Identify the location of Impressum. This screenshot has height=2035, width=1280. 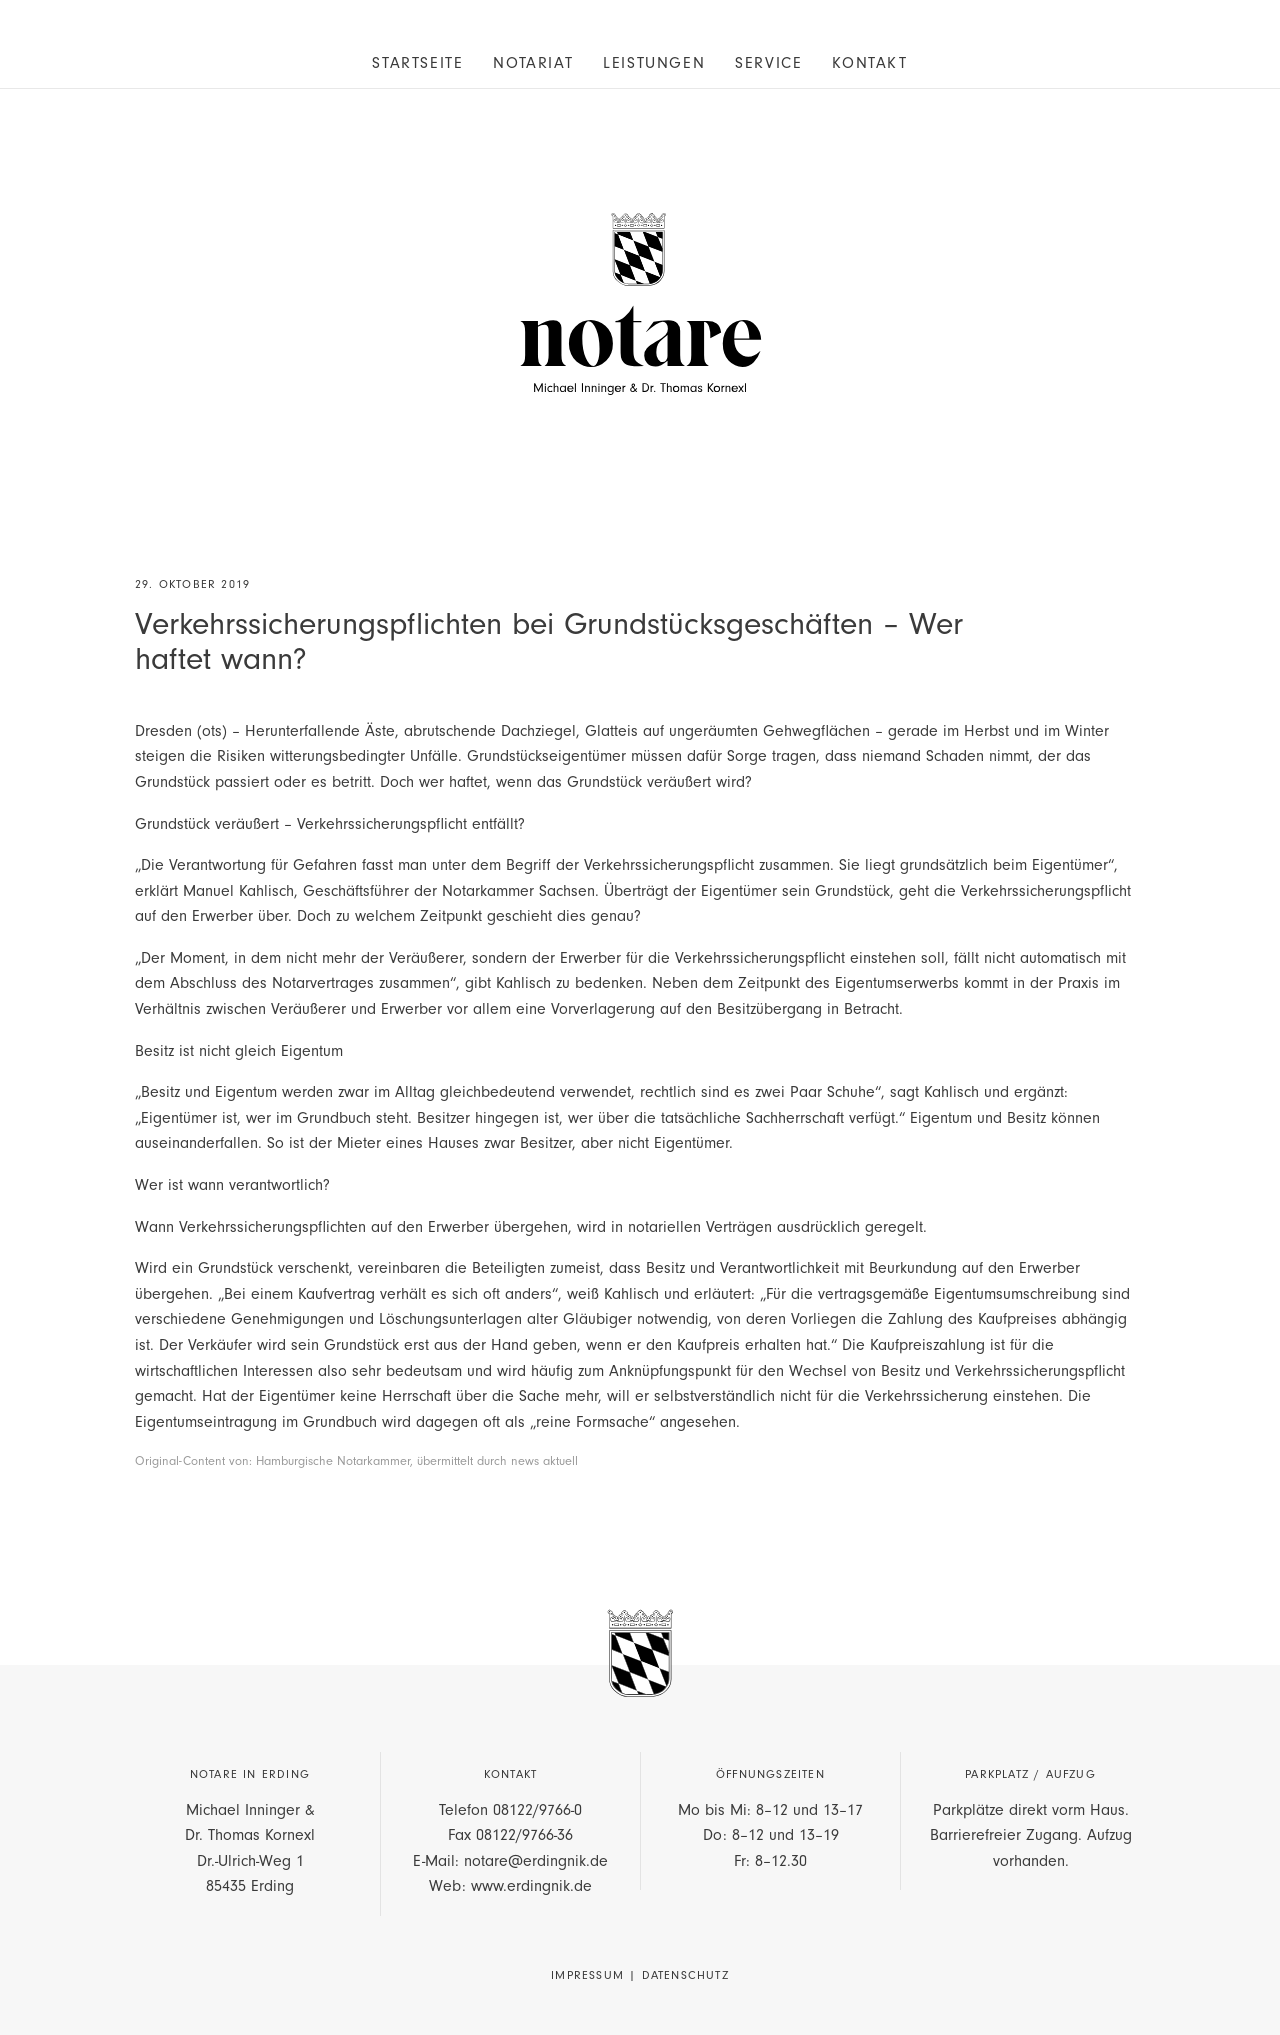
(587, 1975).